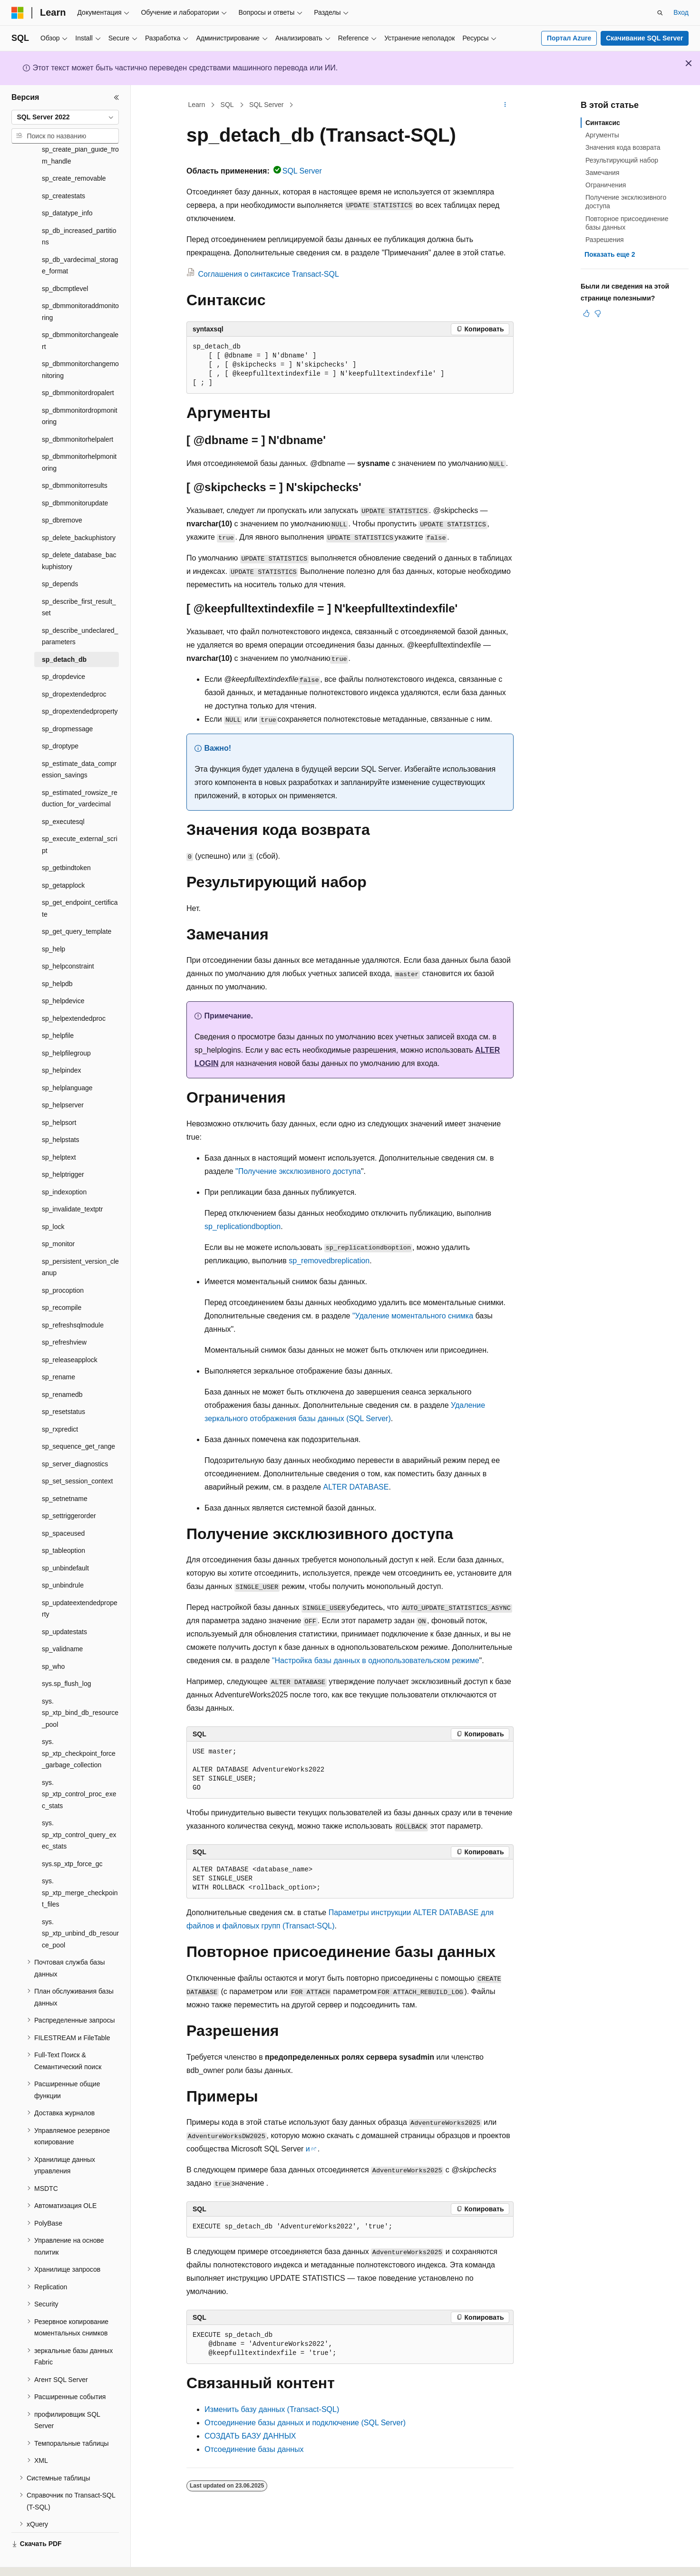 This screenshot has width=700, height=2576. Describe the element at coordinates (79, 436) in the screenshot. I see `sp_dbmmonitorhelpmonitoring [treeitem]` at that location.